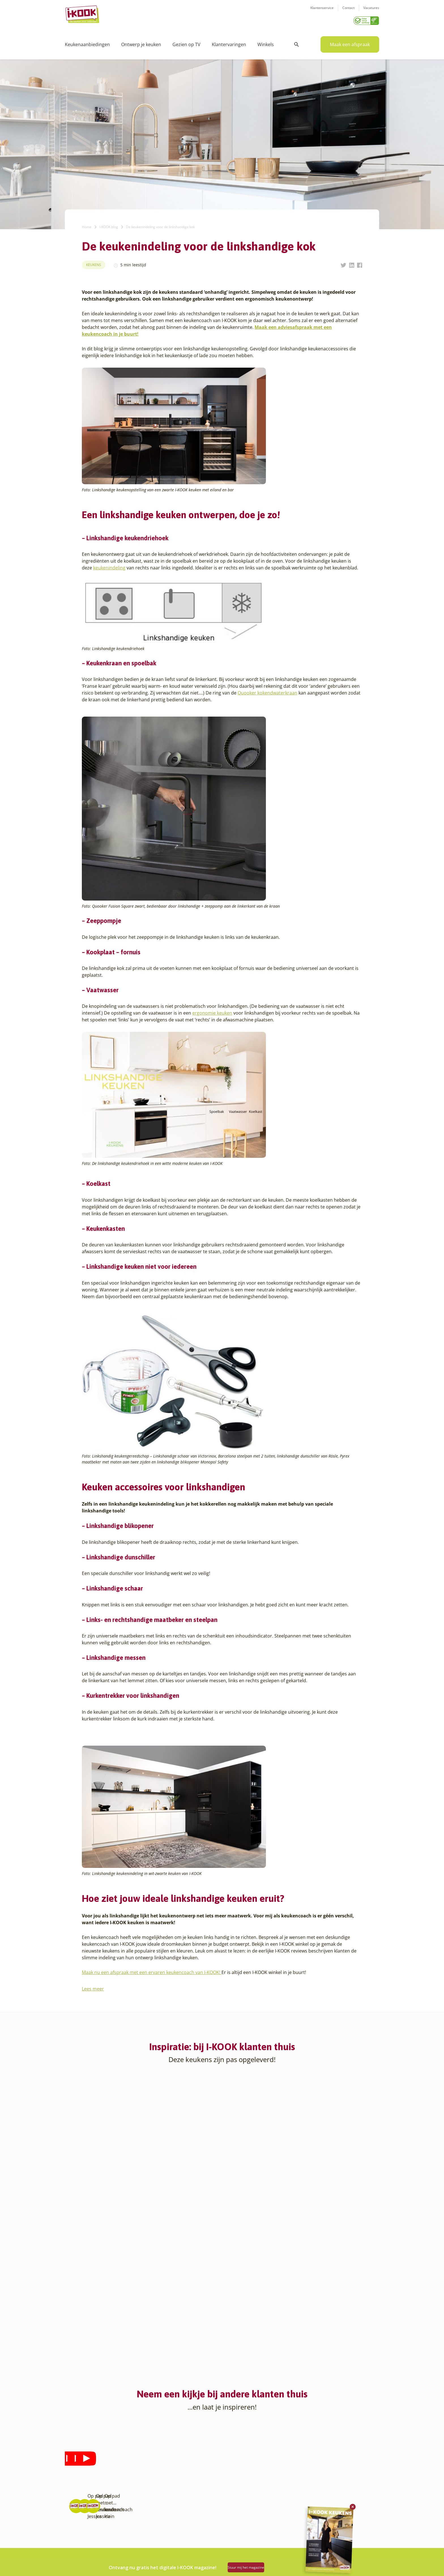  I want to click on Recepten, so click(181, 2471).